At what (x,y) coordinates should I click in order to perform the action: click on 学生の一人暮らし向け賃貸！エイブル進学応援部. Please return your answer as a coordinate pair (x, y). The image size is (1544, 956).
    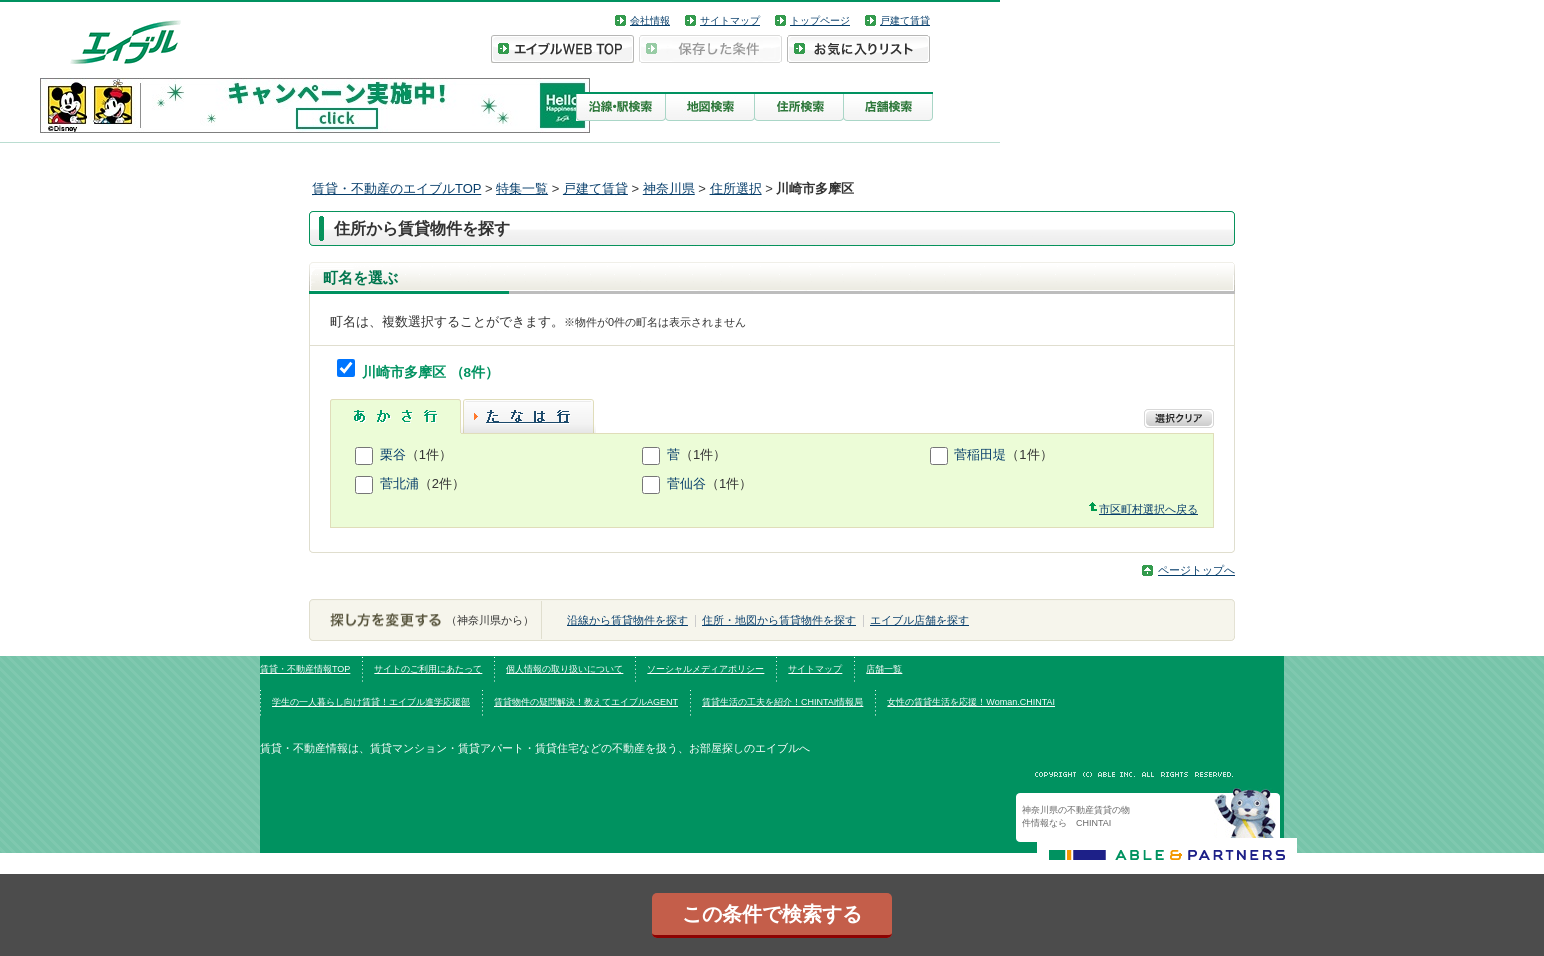
    Looking at the image, I should click on (371, 702).